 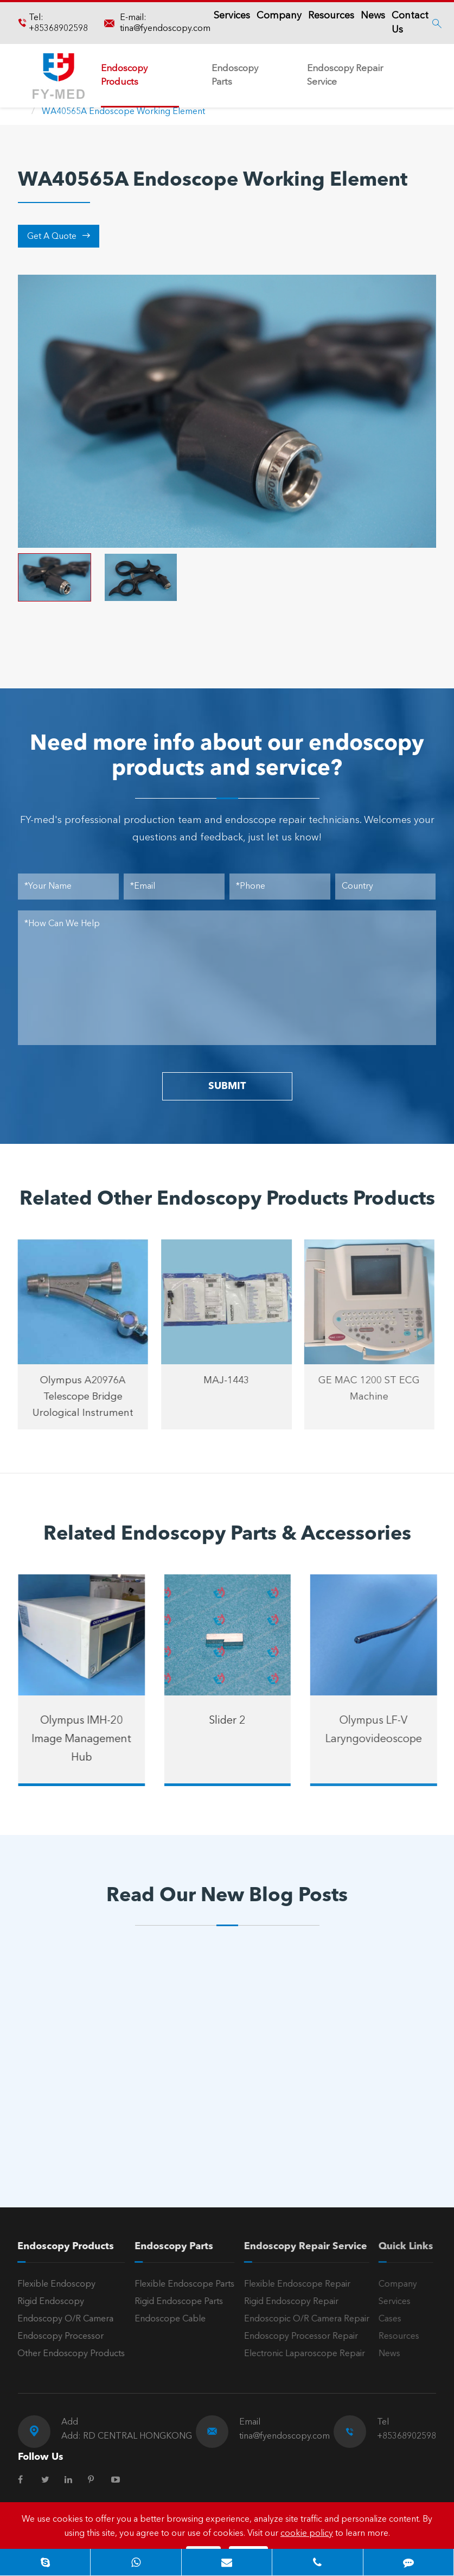 I want to click on Endoscopy Products, so click(x=124, y=75).